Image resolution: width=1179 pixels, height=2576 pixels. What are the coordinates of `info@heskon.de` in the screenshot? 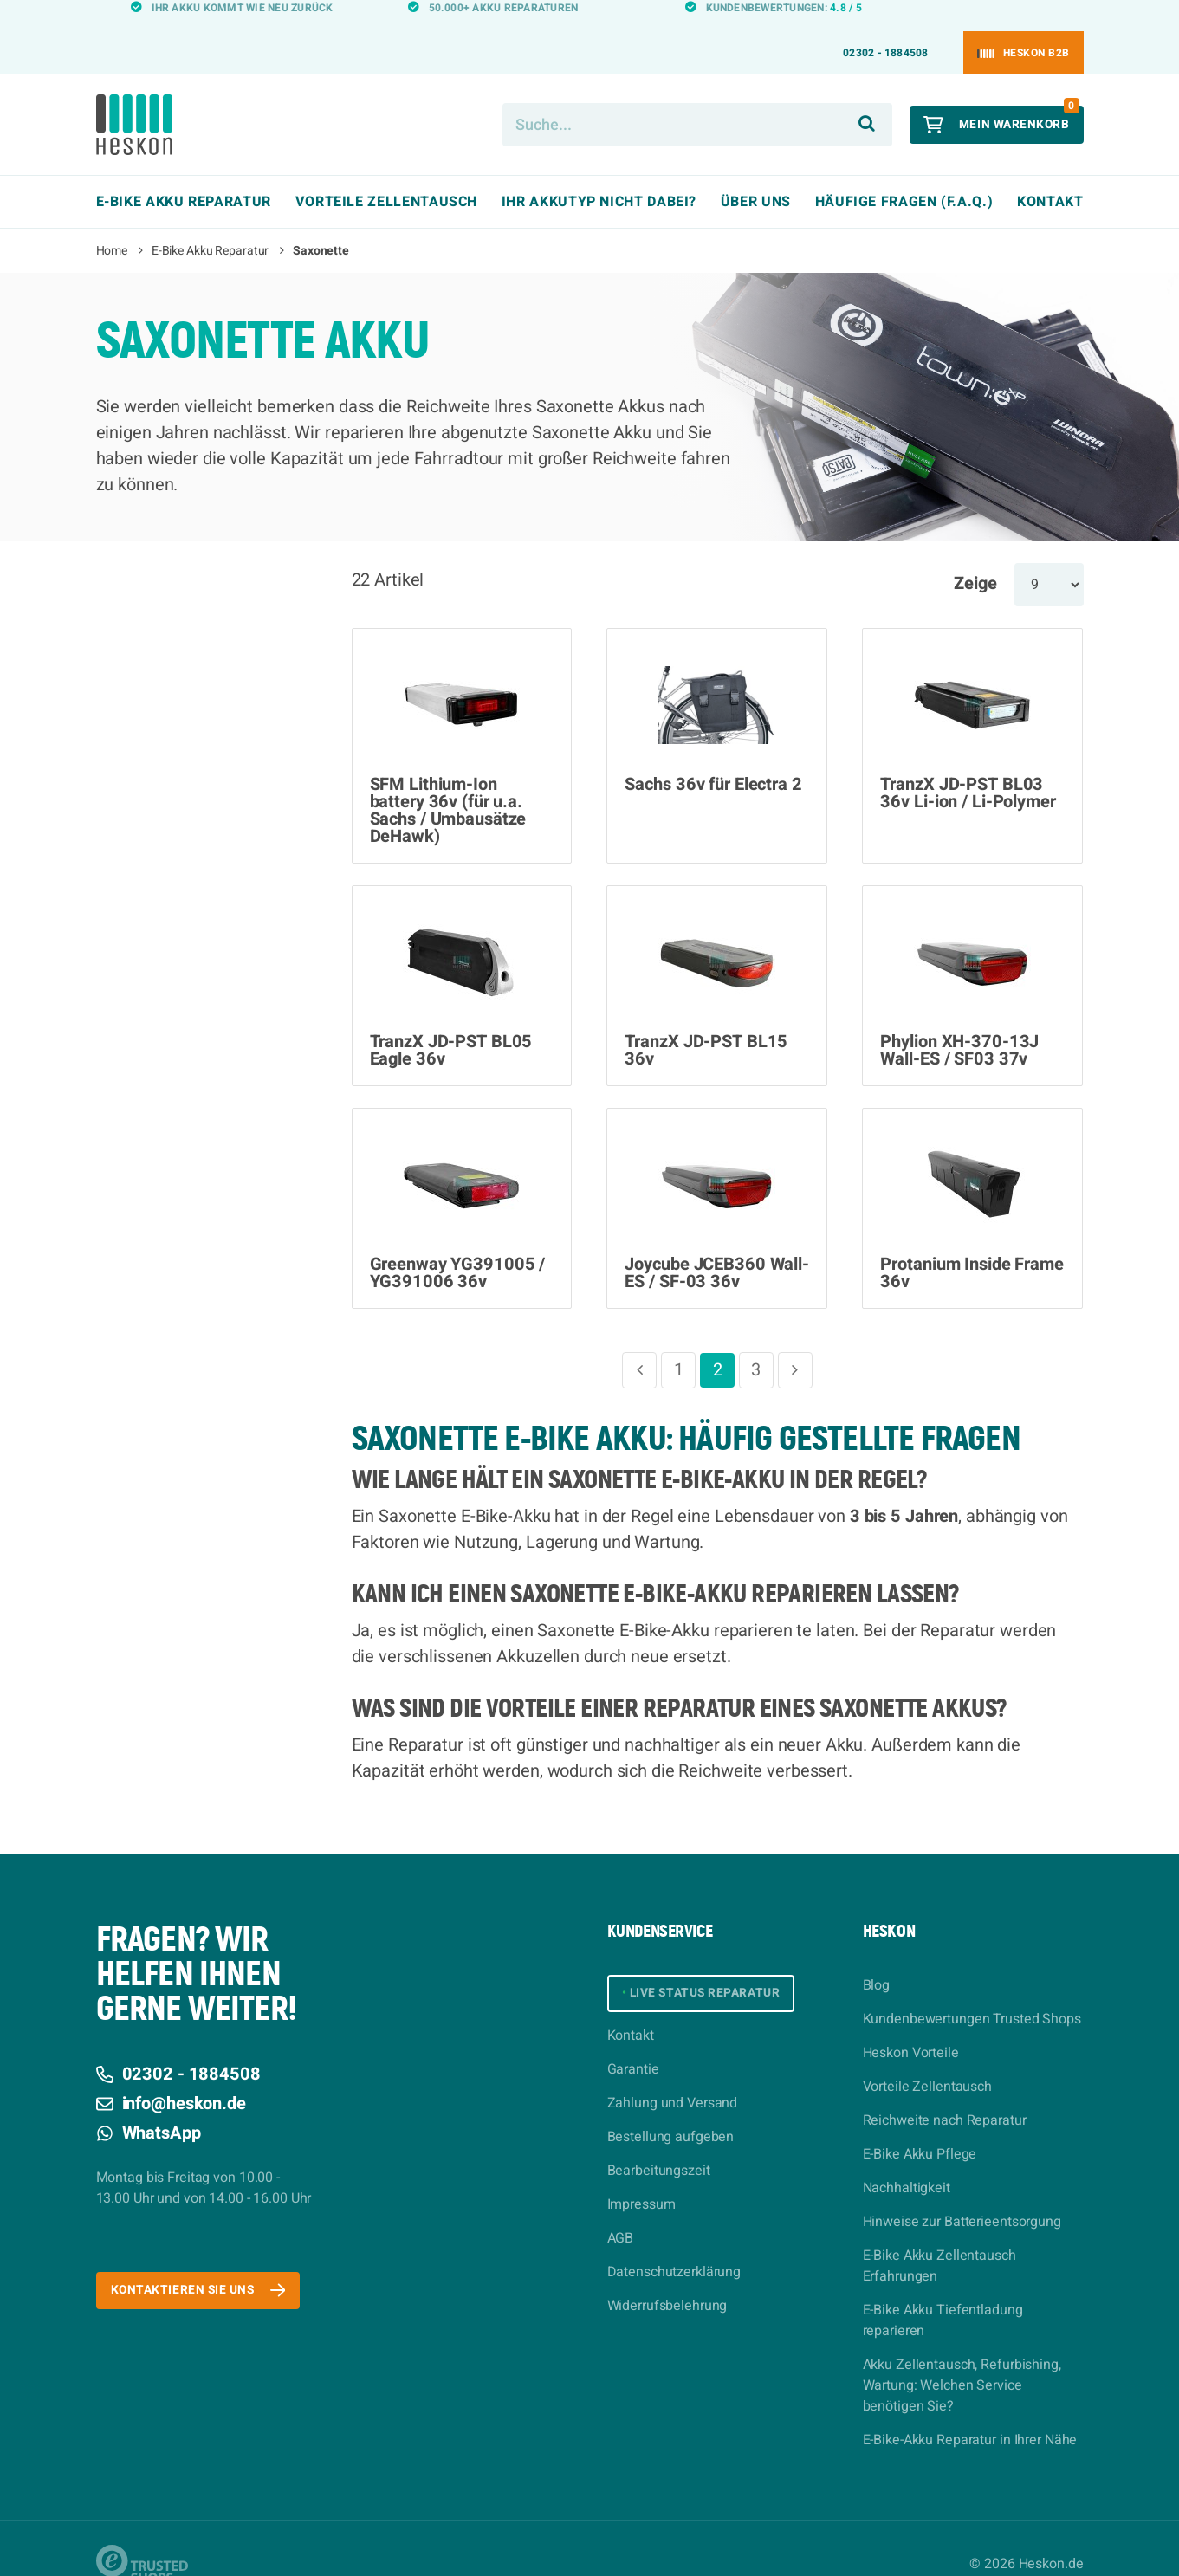 It's located at (171, 2072).